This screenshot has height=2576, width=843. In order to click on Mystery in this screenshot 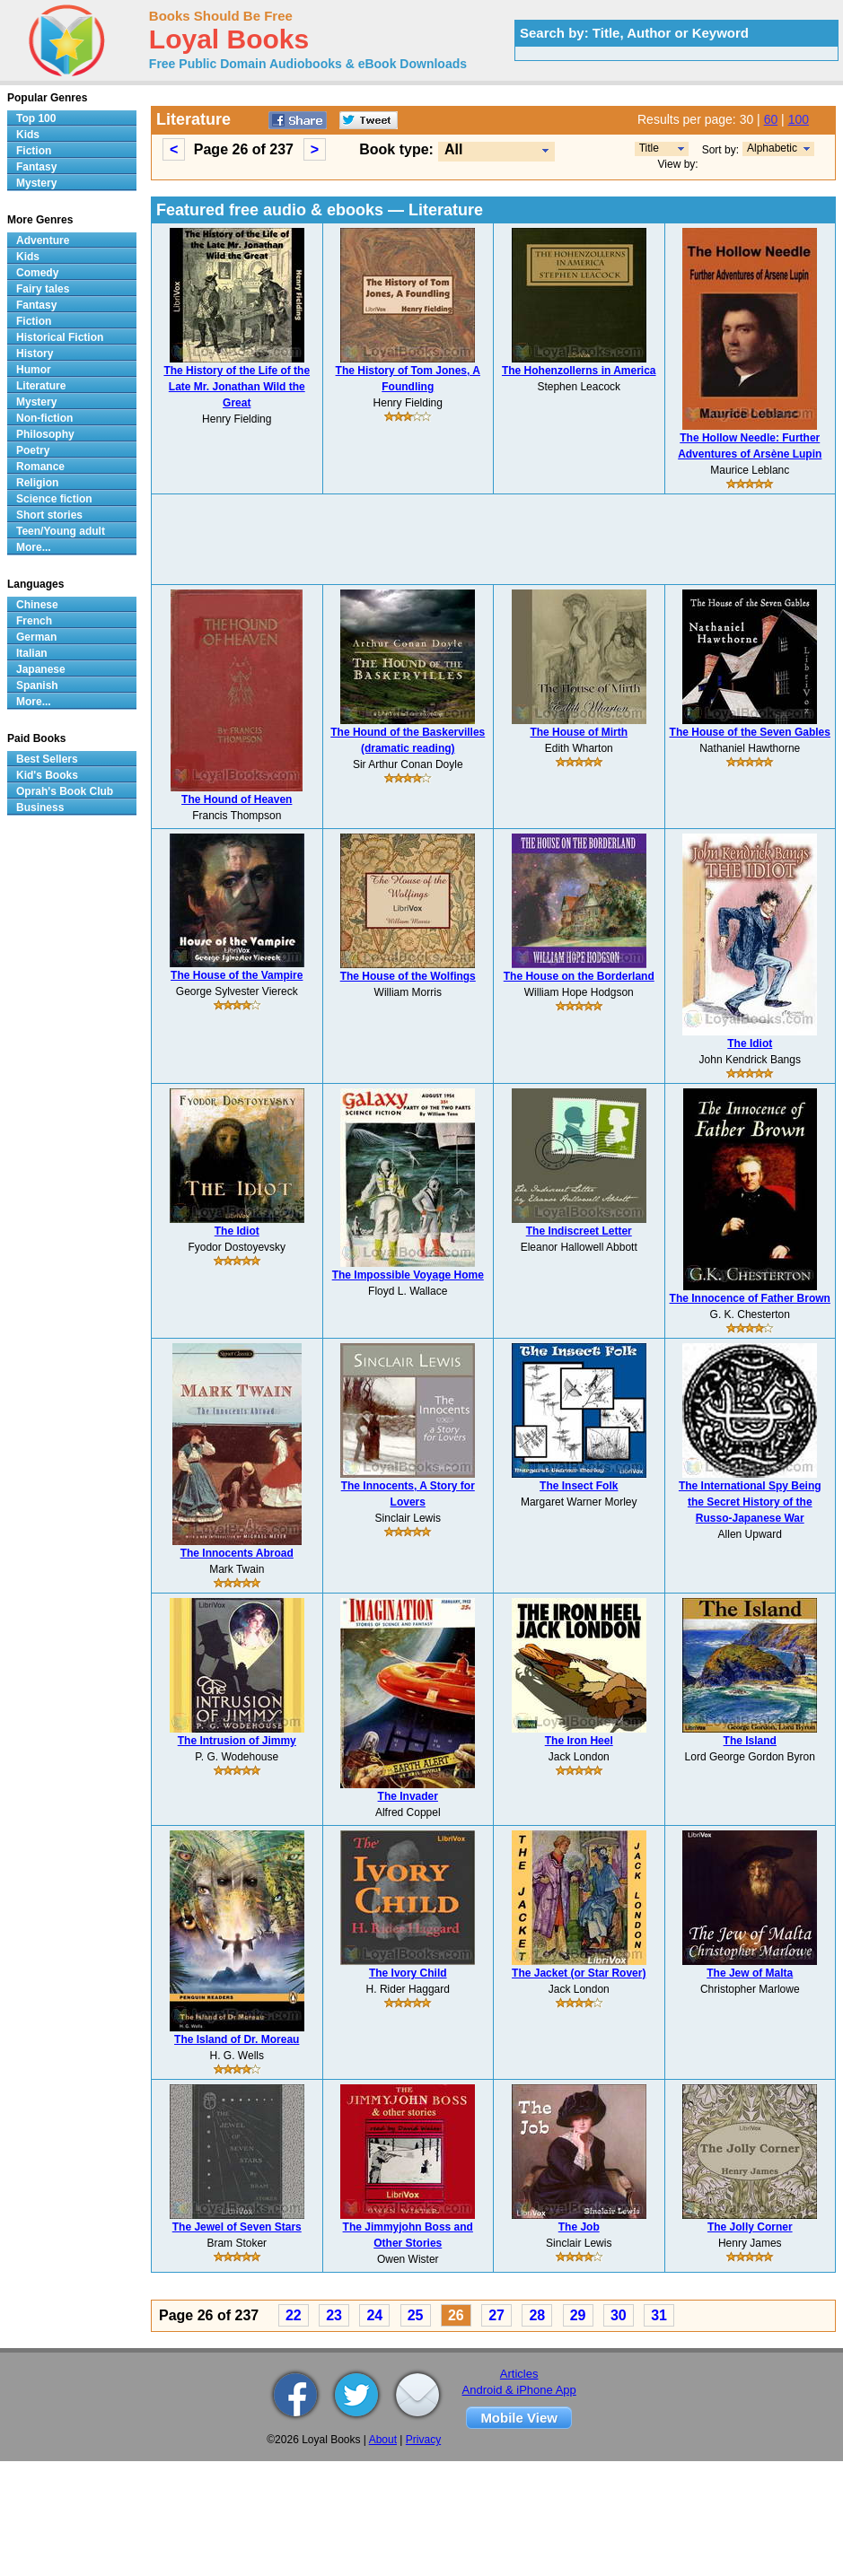, I will do `click(36, 183)`.